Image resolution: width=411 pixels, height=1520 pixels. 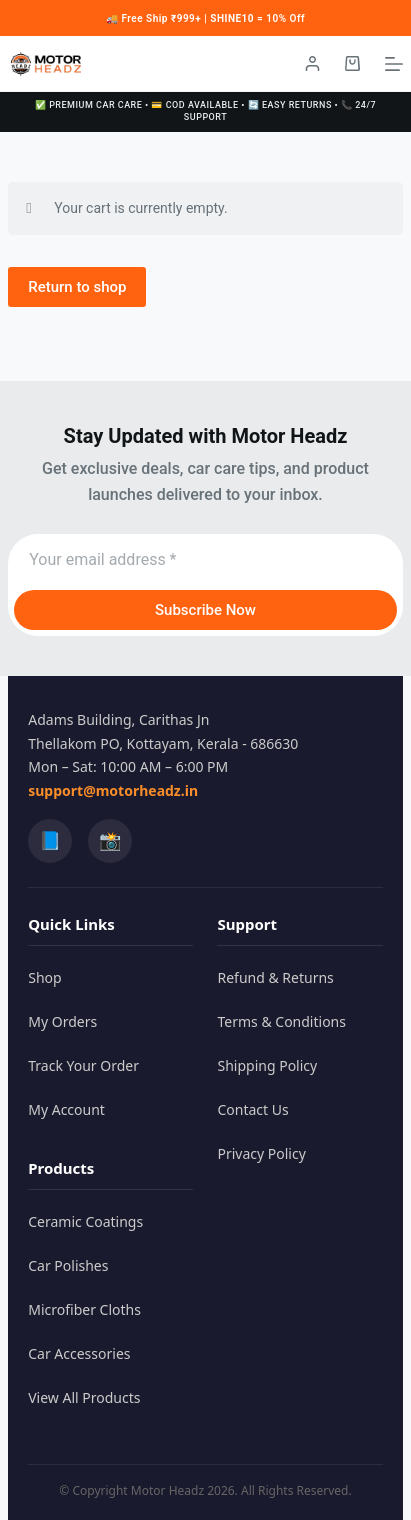 I want to click on 📸 [Instagram], so click(x=110, y=840).